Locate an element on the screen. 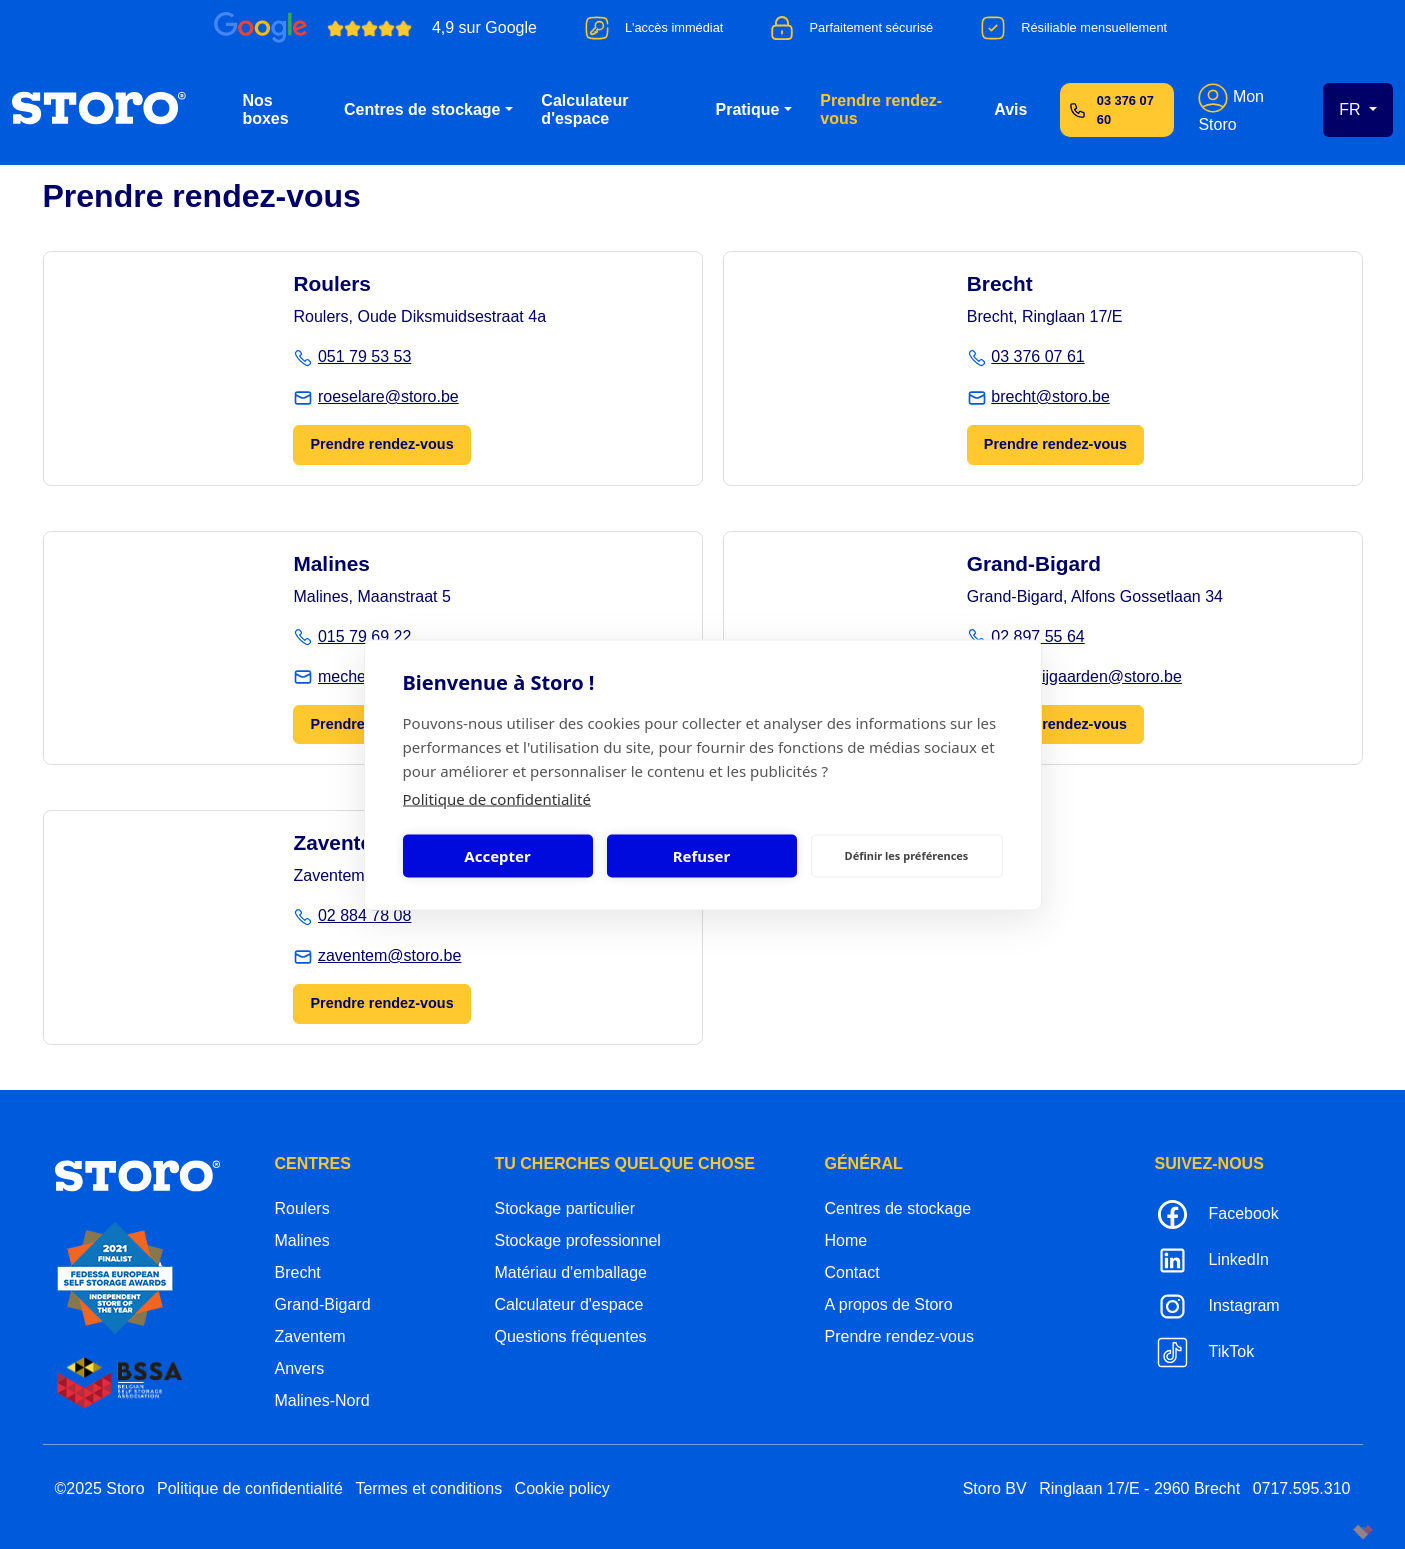 The width and height of the screenshot is (1405, 1549). Home is located at coordinates (846, 1240).